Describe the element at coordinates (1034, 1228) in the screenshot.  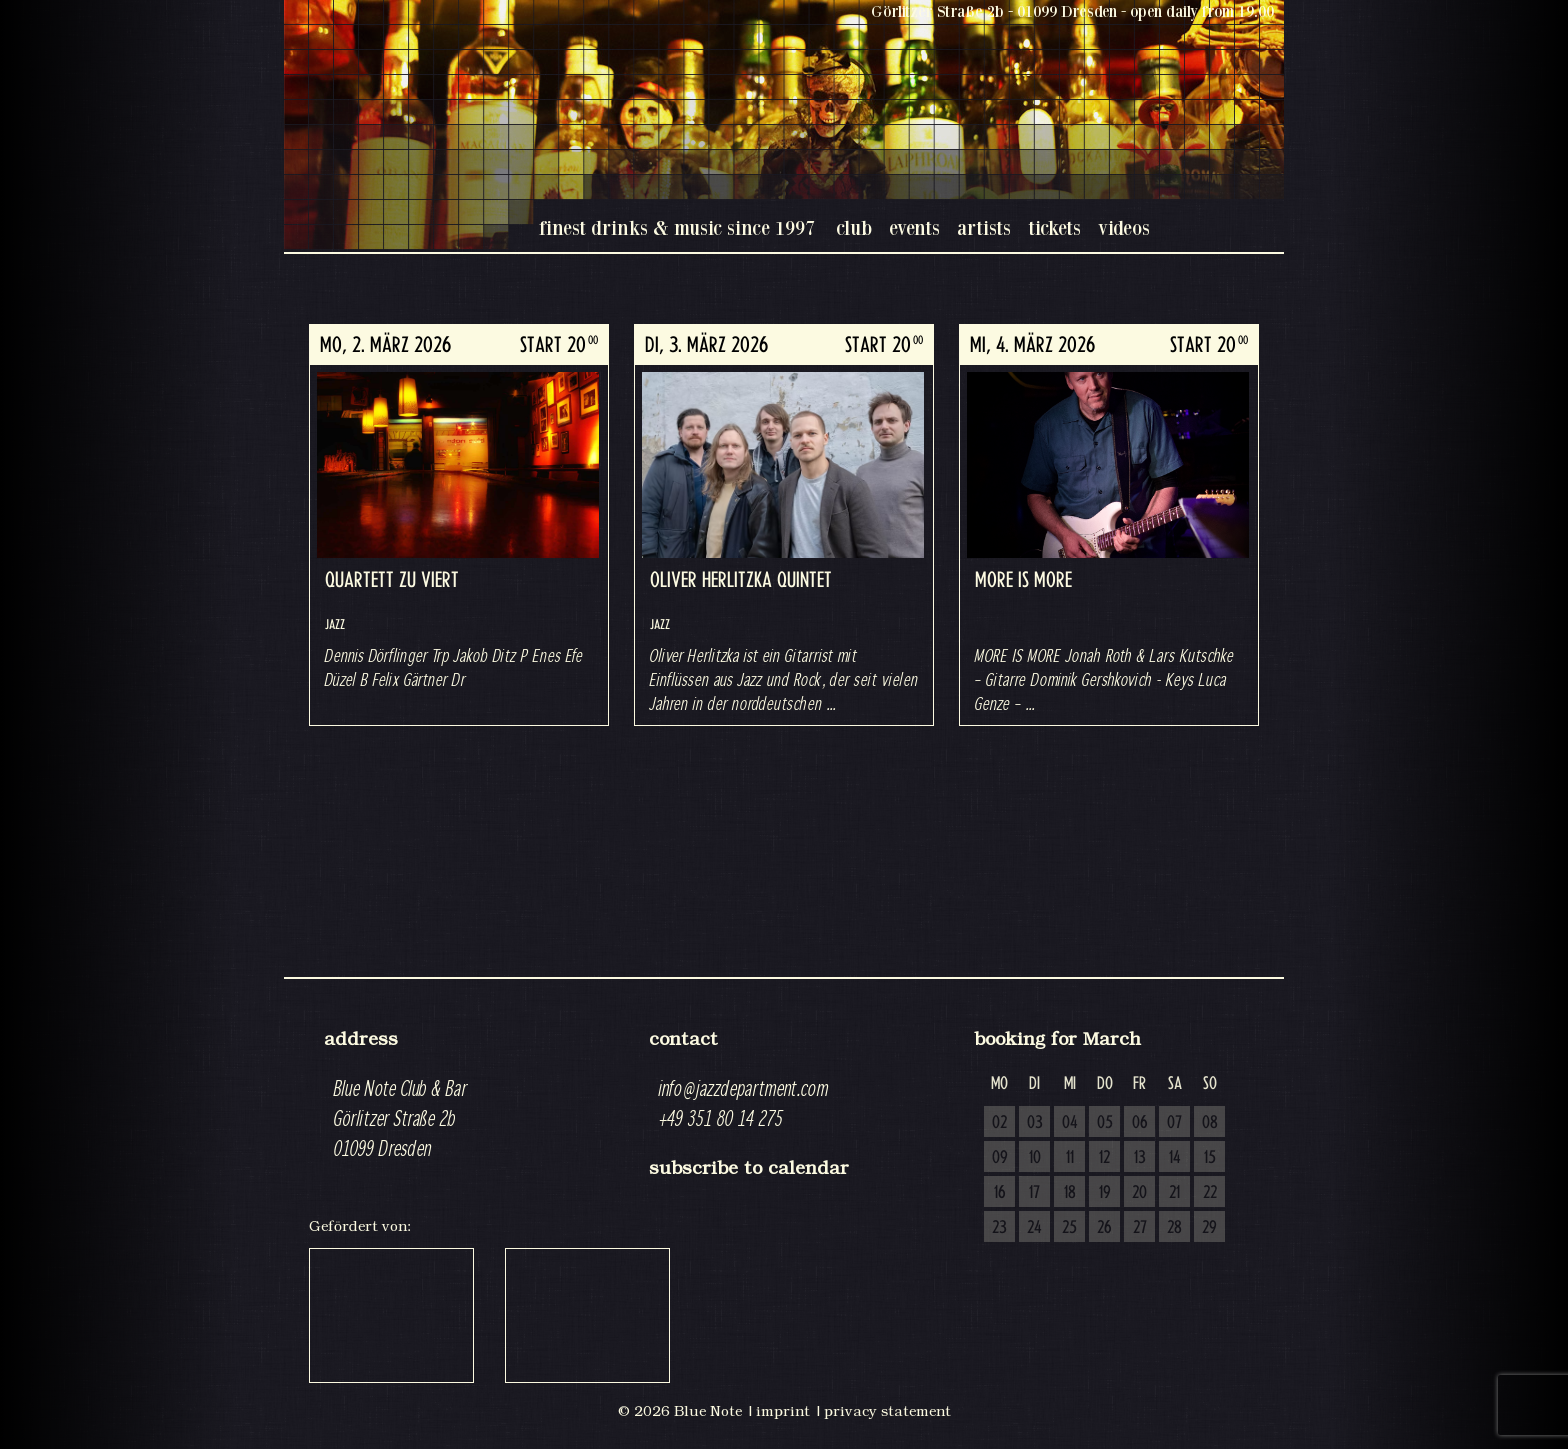
I see `24` at that location.